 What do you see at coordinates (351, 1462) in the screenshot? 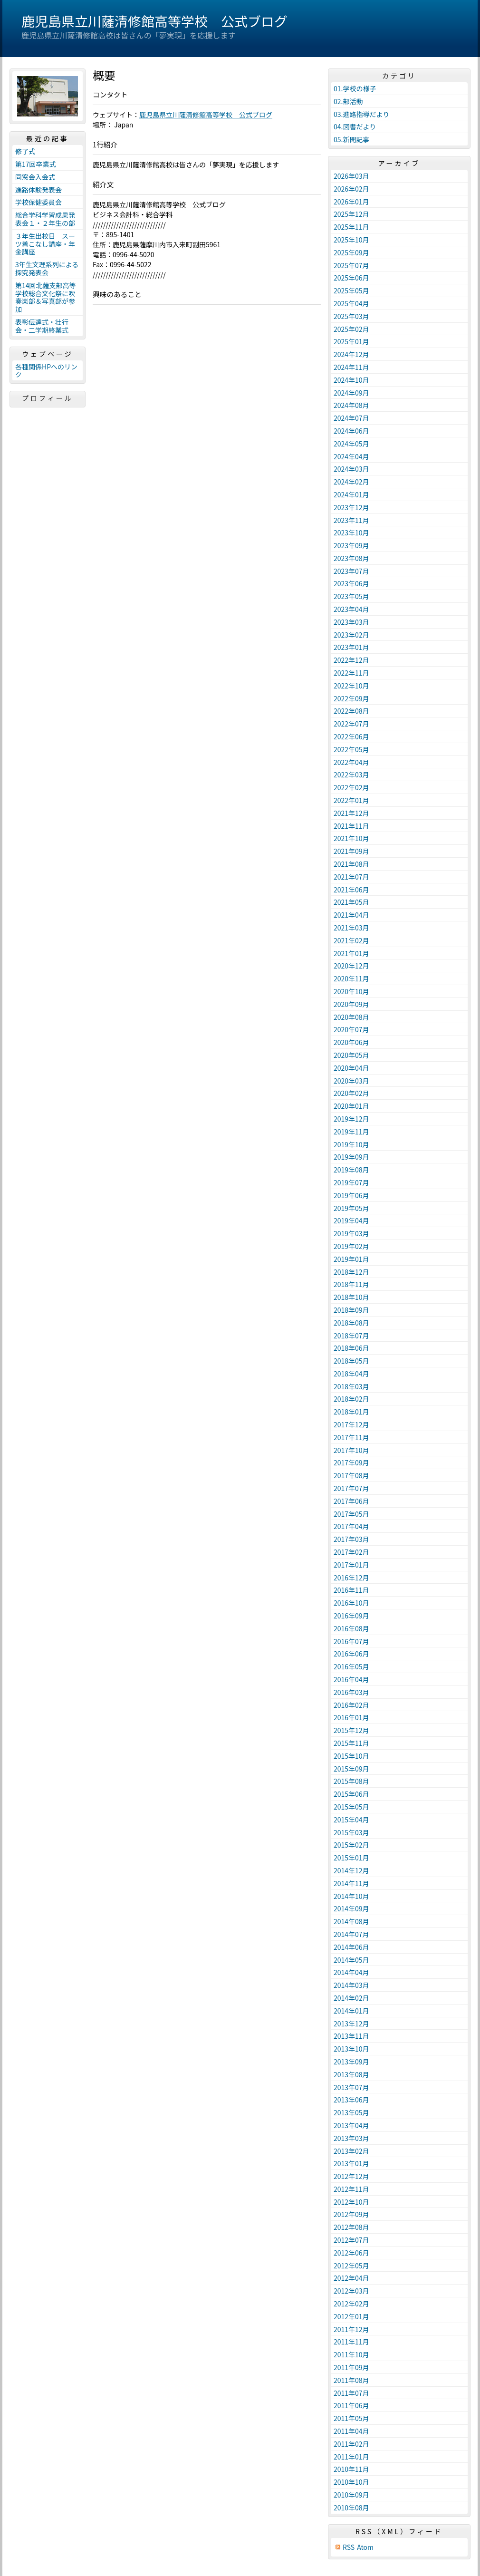
I see `2017年09月` at bounding box center [351, 1462].